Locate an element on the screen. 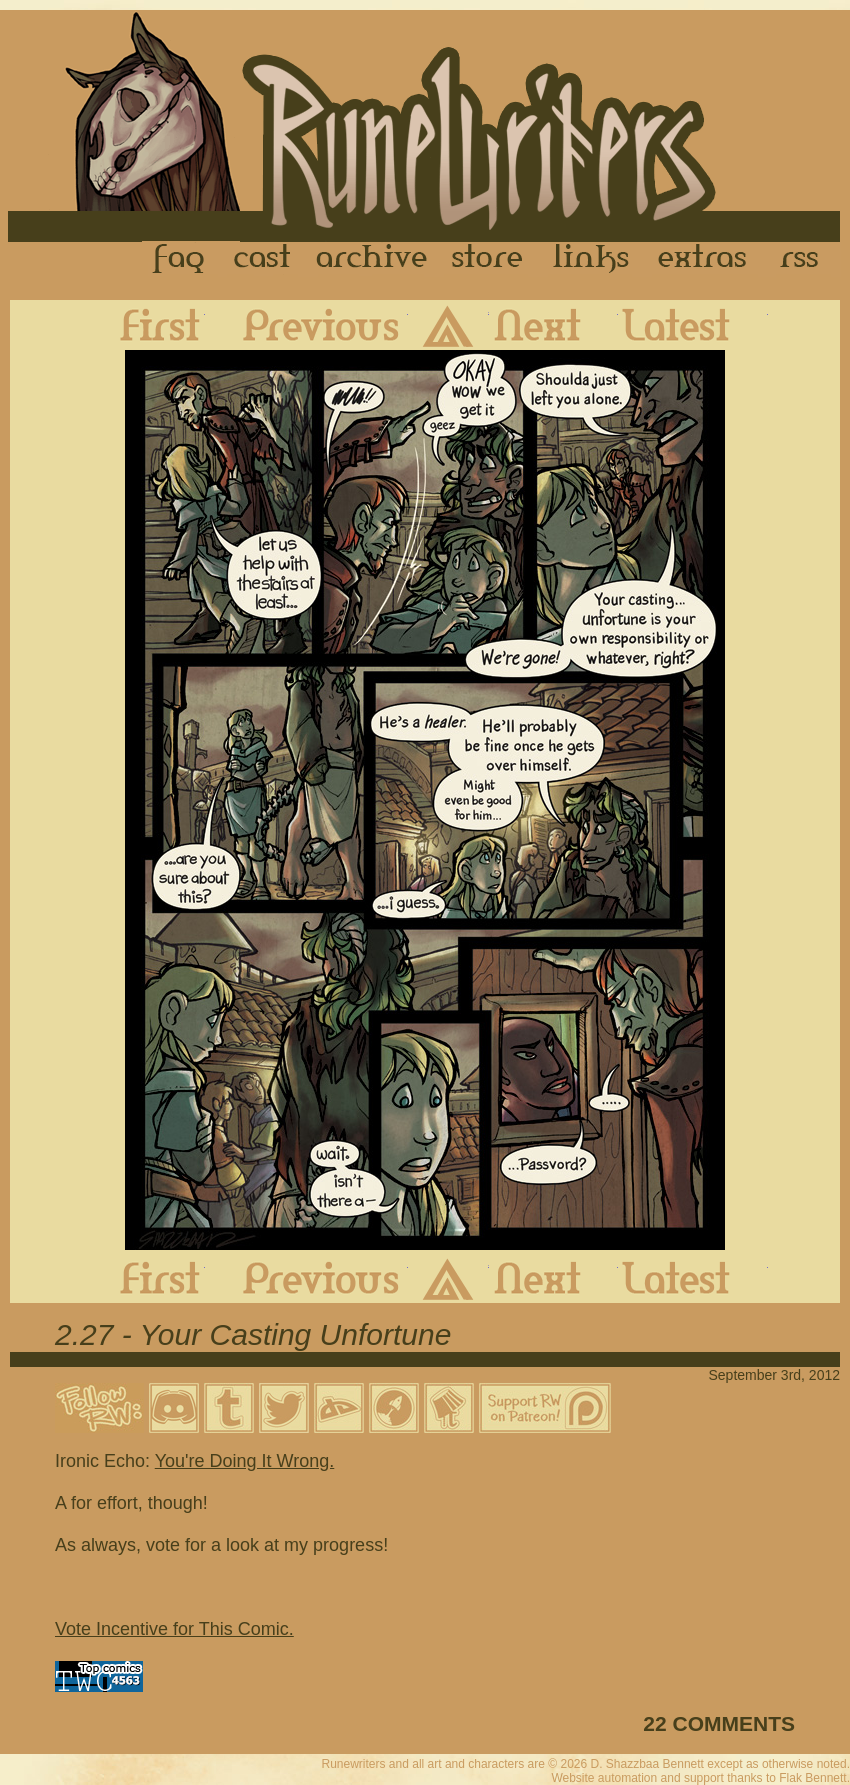  Cast is located at coordinates (263, 259).